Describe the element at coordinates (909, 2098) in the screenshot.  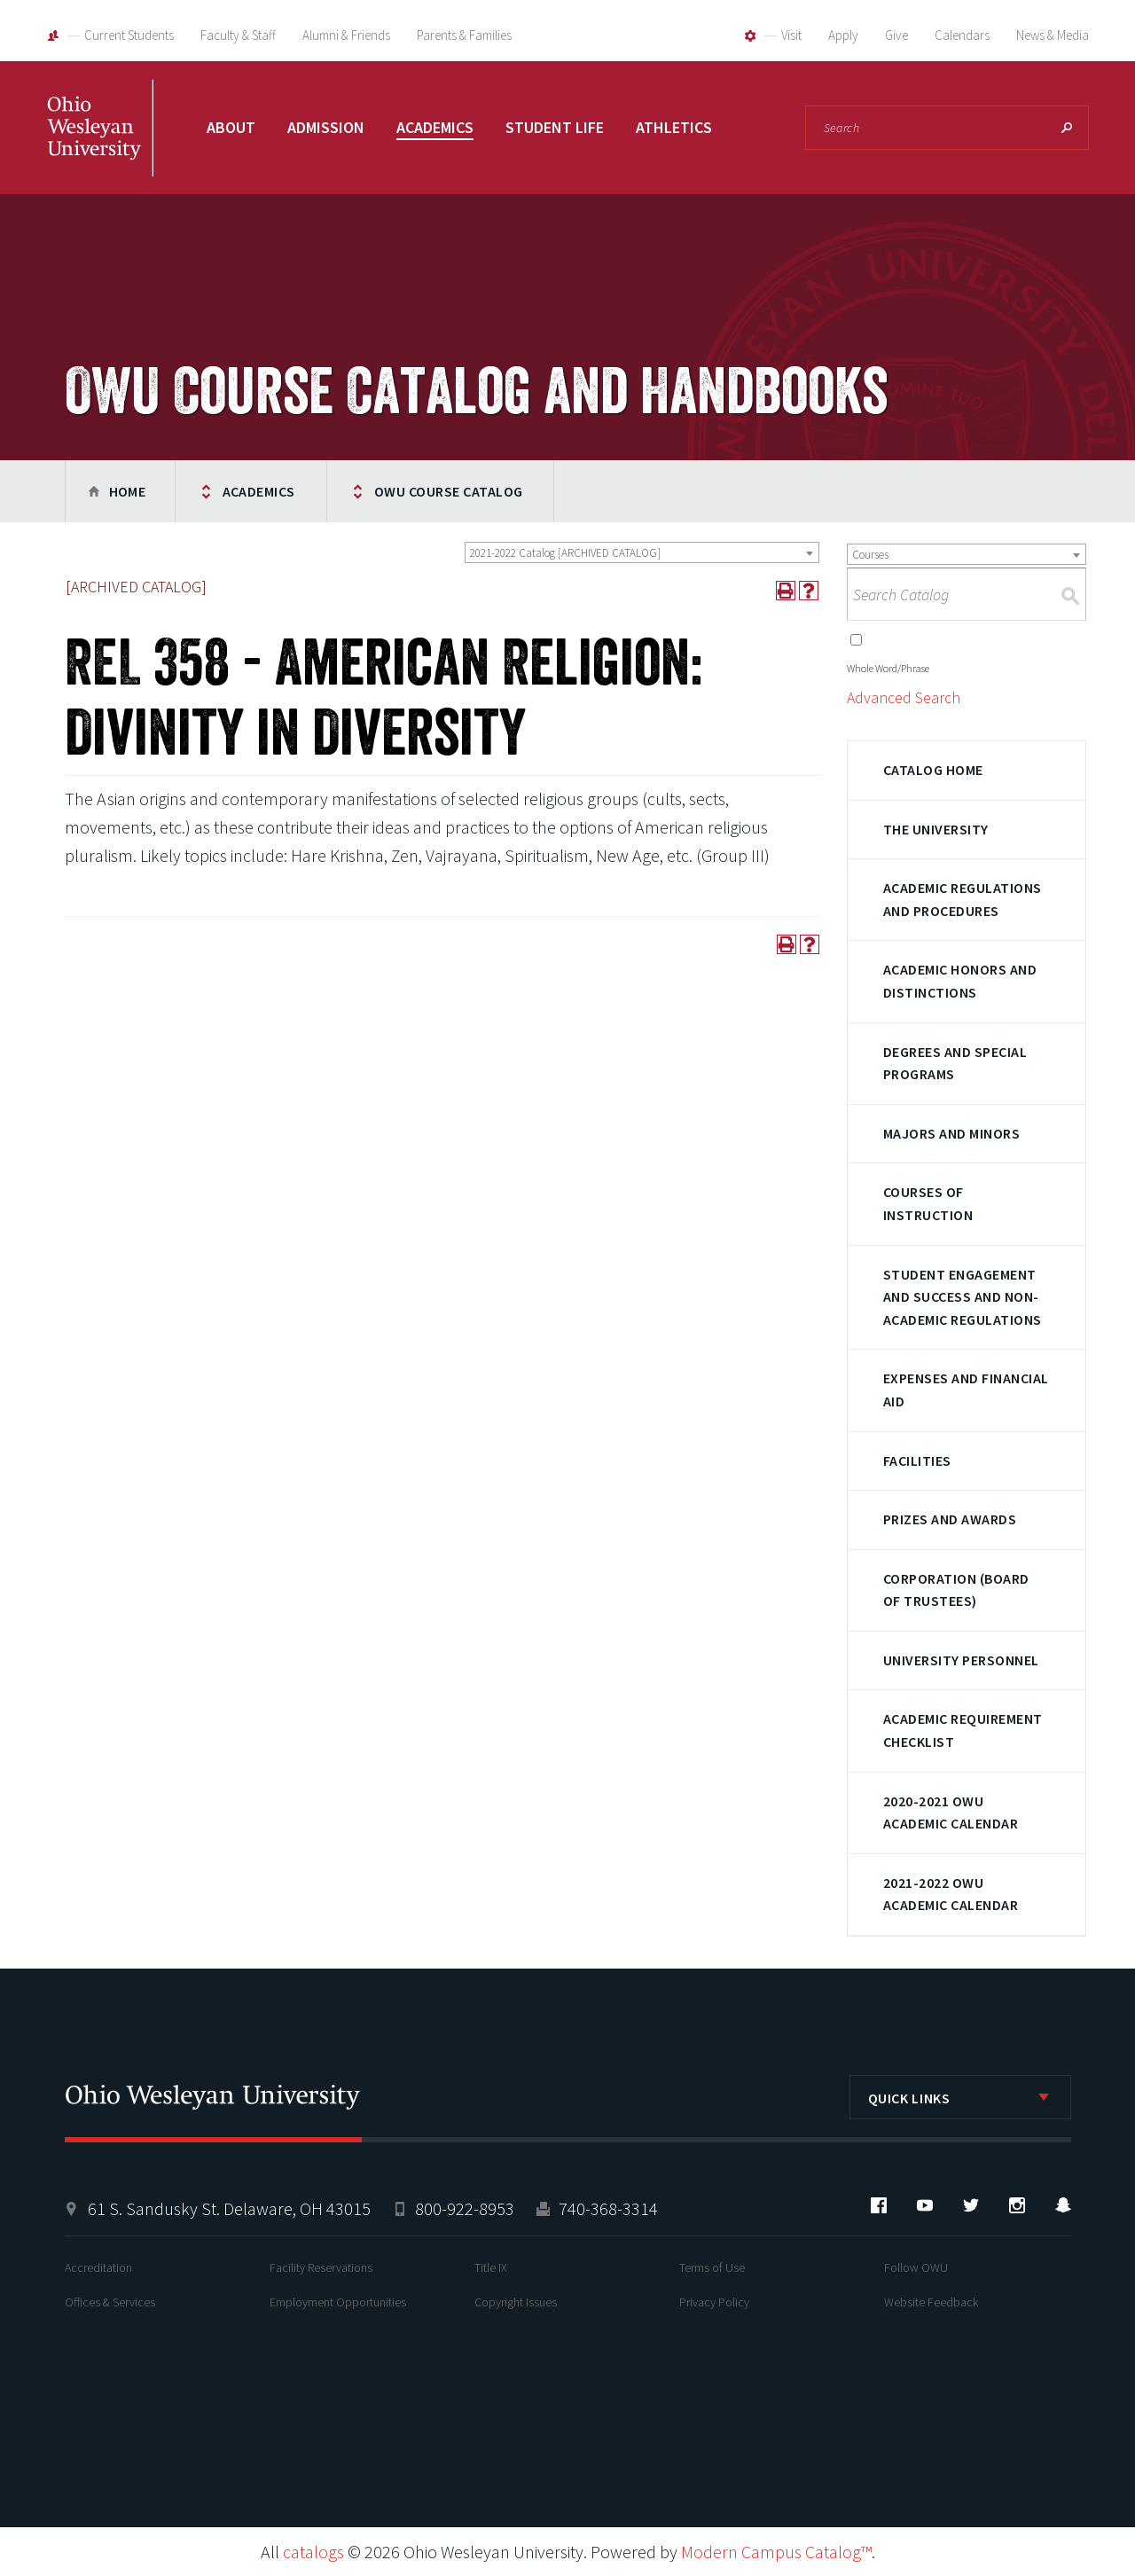
I see `Quick Links` at that location.